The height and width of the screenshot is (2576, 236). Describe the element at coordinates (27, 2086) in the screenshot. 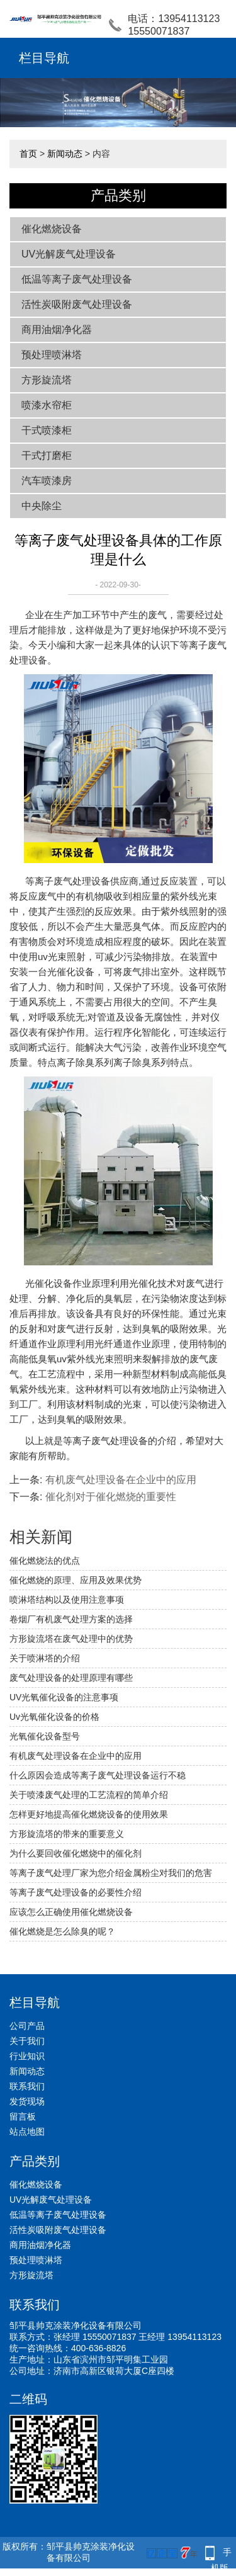

I see `联系我们` at that location.